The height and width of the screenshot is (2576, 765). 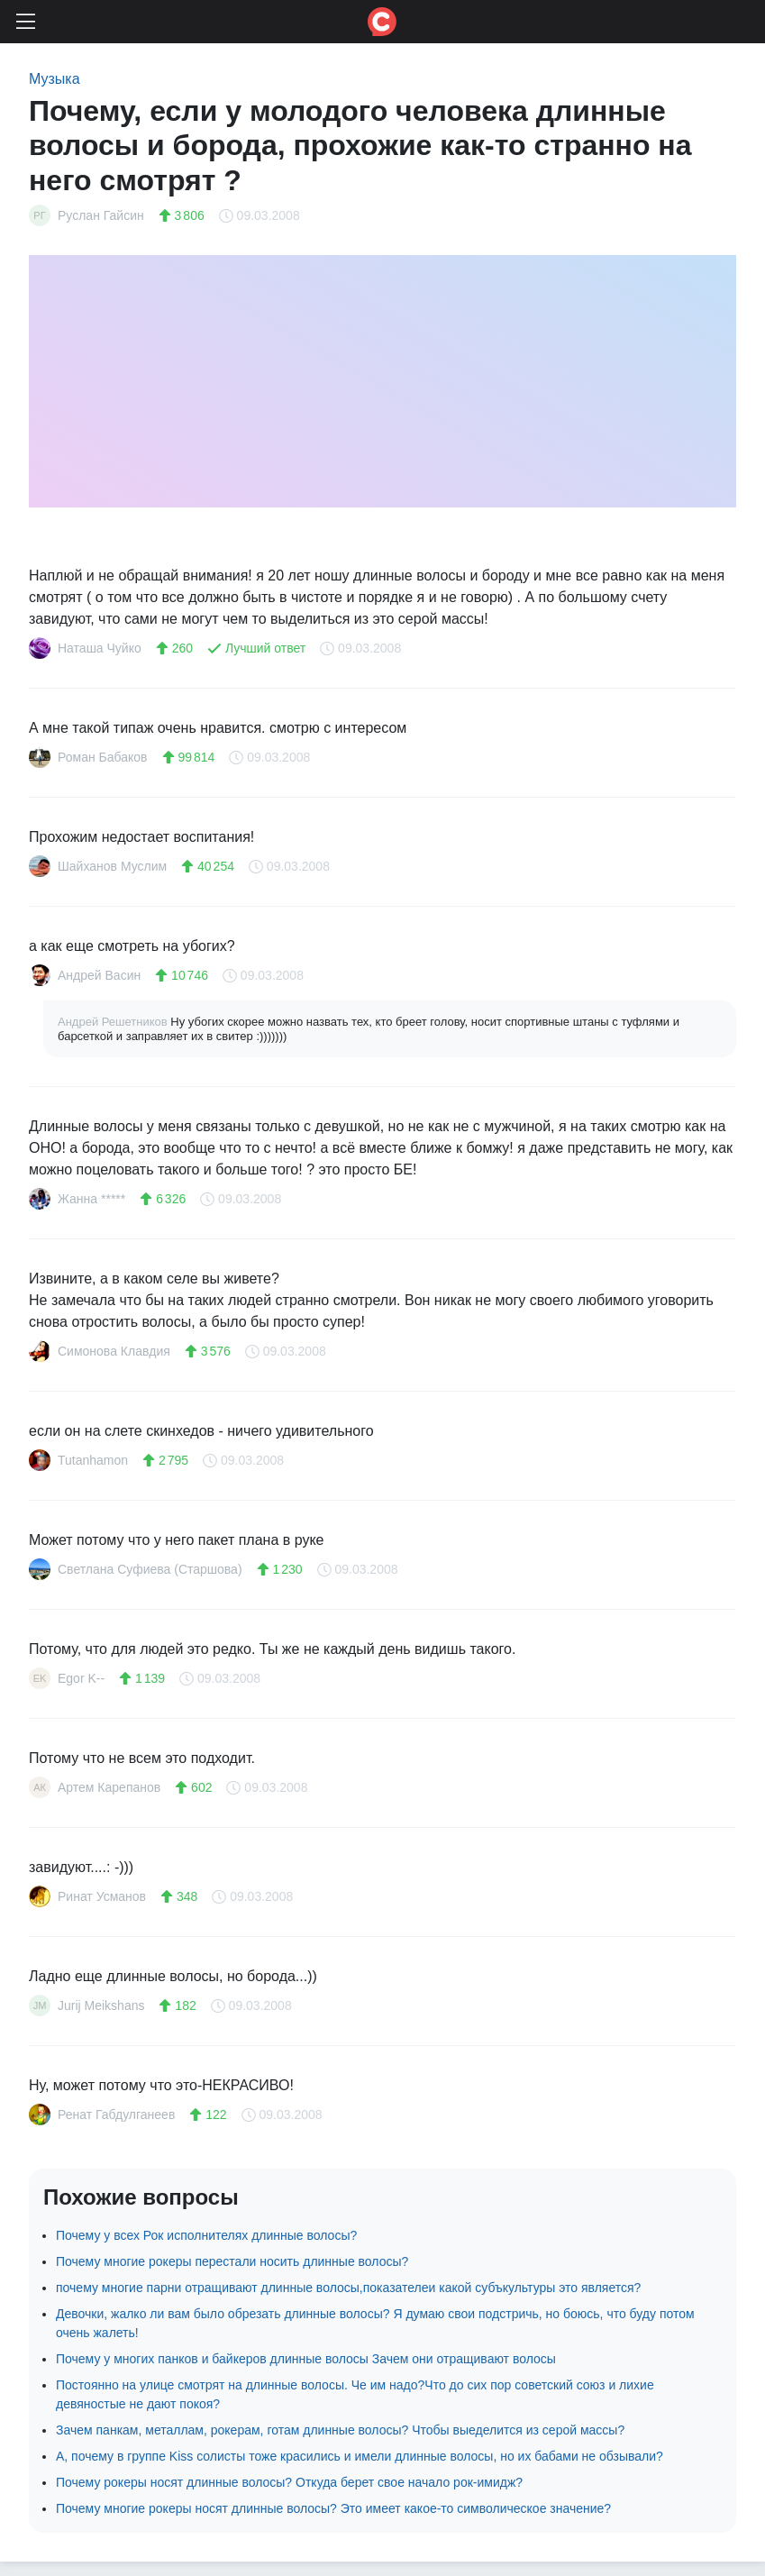 What do you see at coordinates (348, 2287) in the screenshot?
I see `почему многие парни отращивают длинные волосы,показателеи какой субъкультуры это является?` at bounding box center [348, 2287].